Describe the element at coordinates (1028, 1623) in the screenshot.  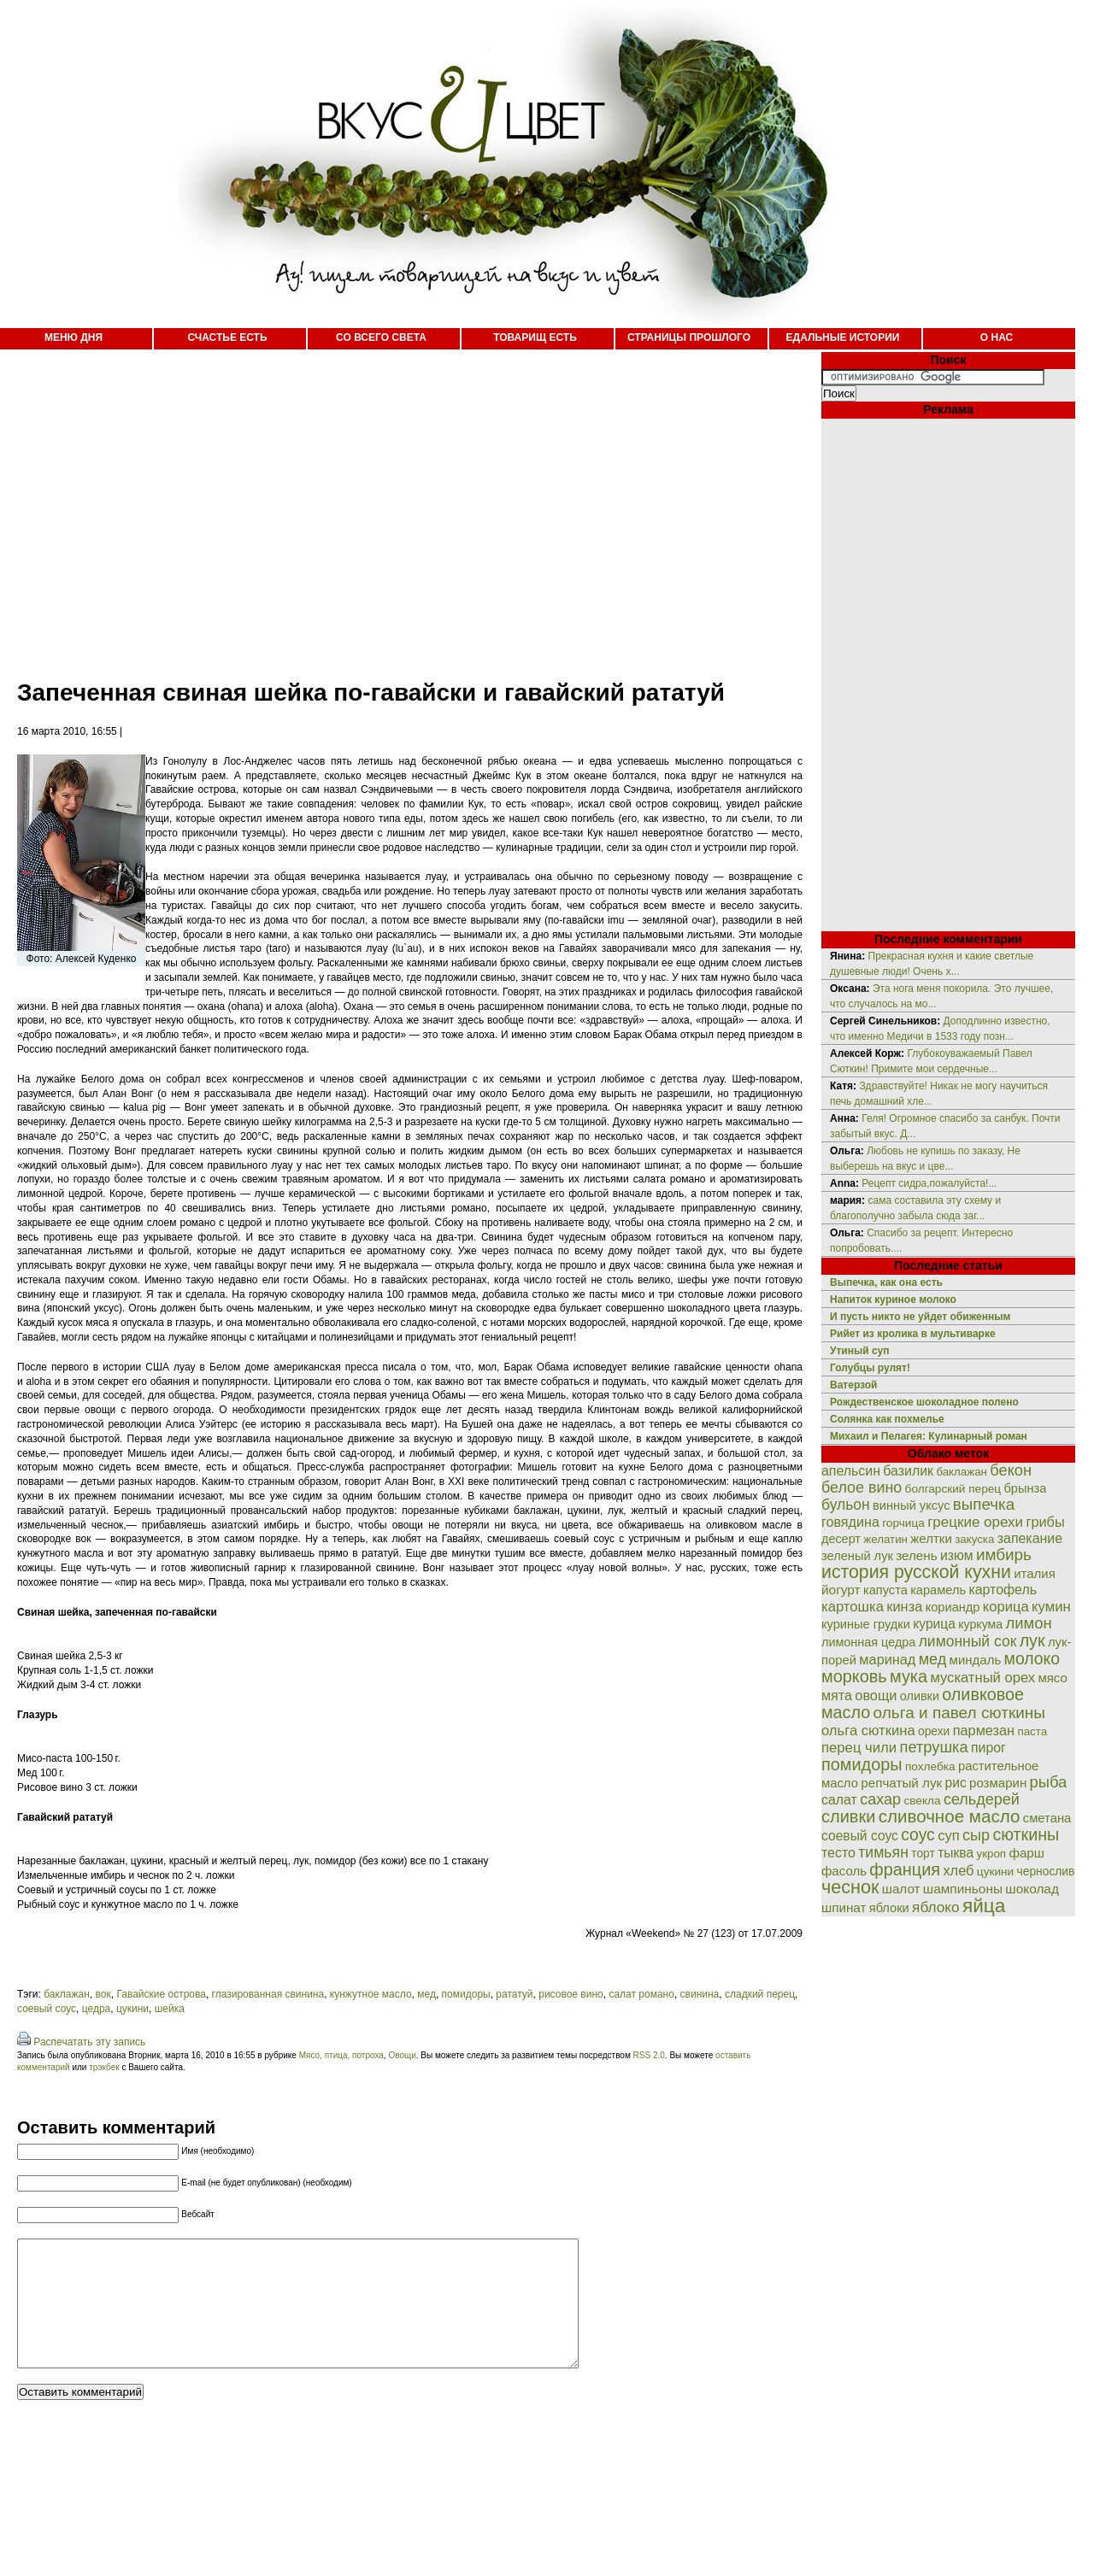
I see `лимон` at that location.